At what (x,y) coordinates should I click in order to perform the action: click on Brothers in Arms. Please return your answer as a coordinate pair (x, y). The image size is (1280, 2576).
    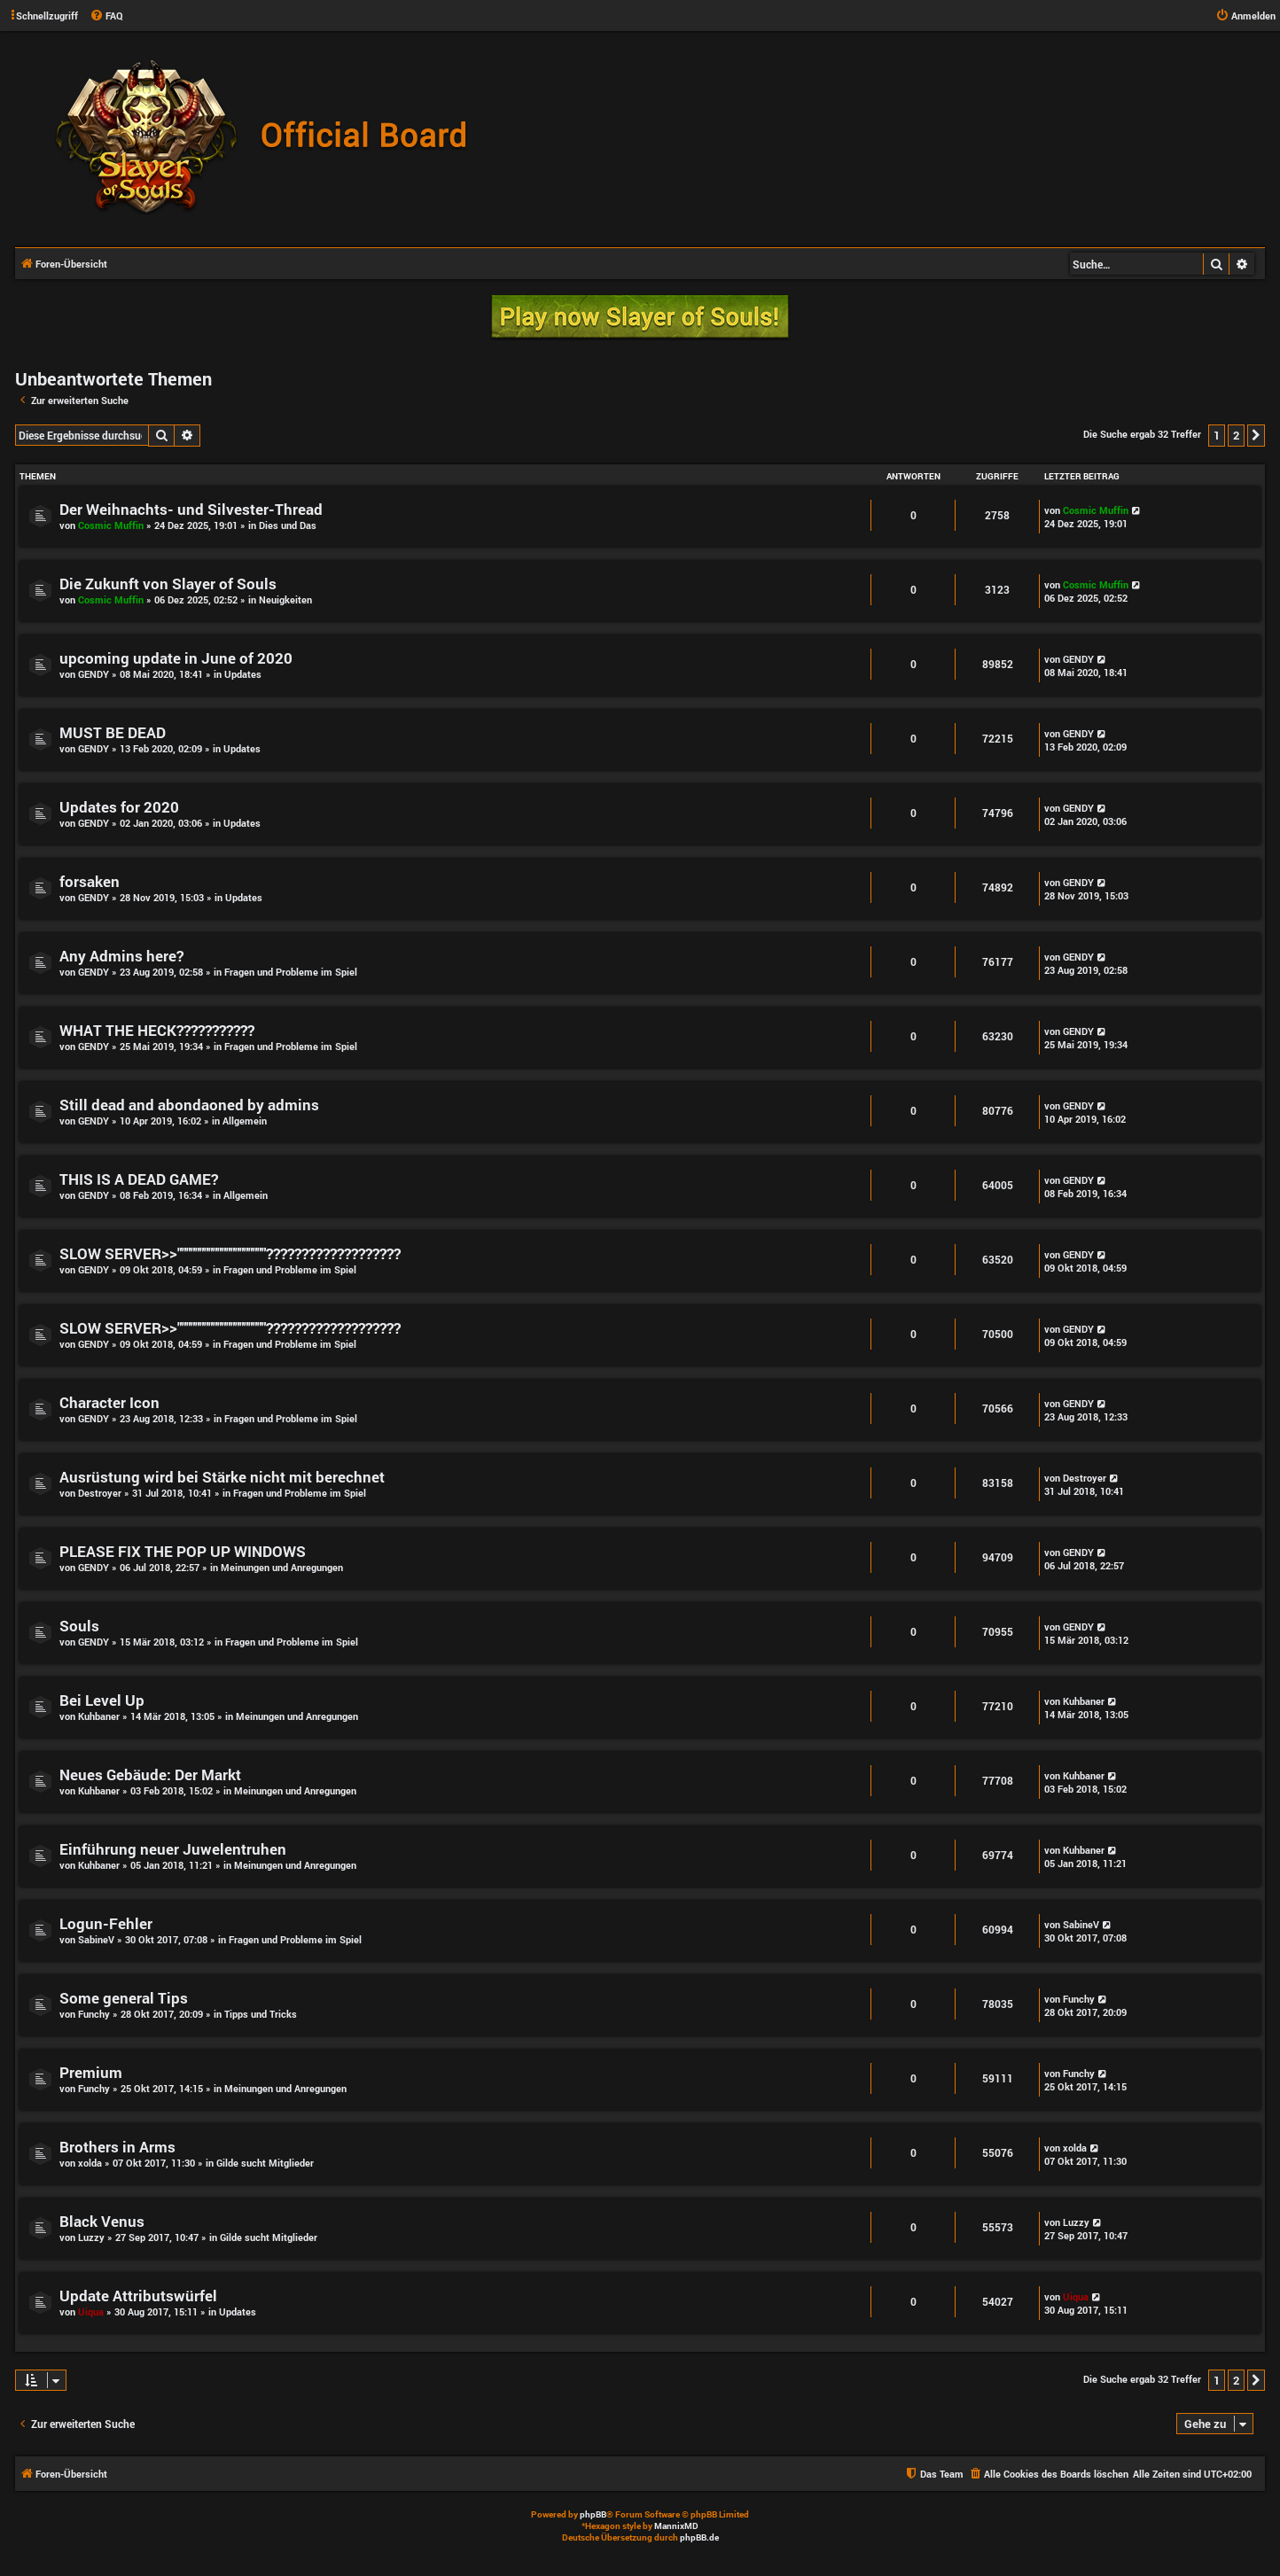
    Looking at the image, I should click on (117, 2146).